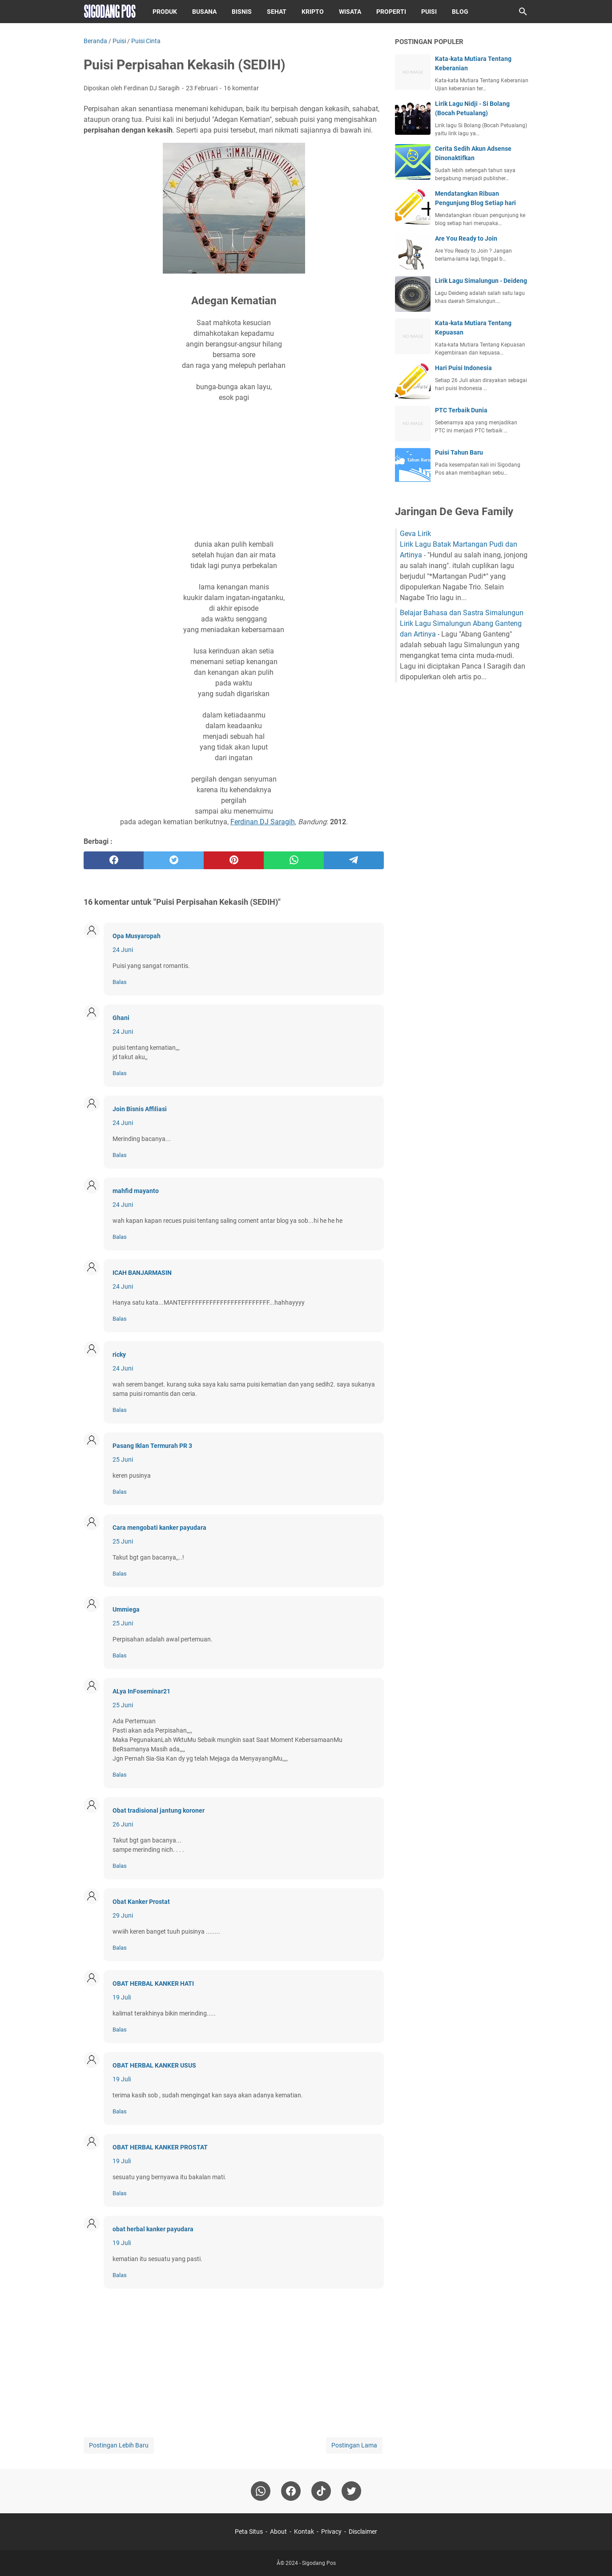 The height and width of the screenshot is (2576, 612). I want to click on Are You Ready to Join, so click(466, 238).